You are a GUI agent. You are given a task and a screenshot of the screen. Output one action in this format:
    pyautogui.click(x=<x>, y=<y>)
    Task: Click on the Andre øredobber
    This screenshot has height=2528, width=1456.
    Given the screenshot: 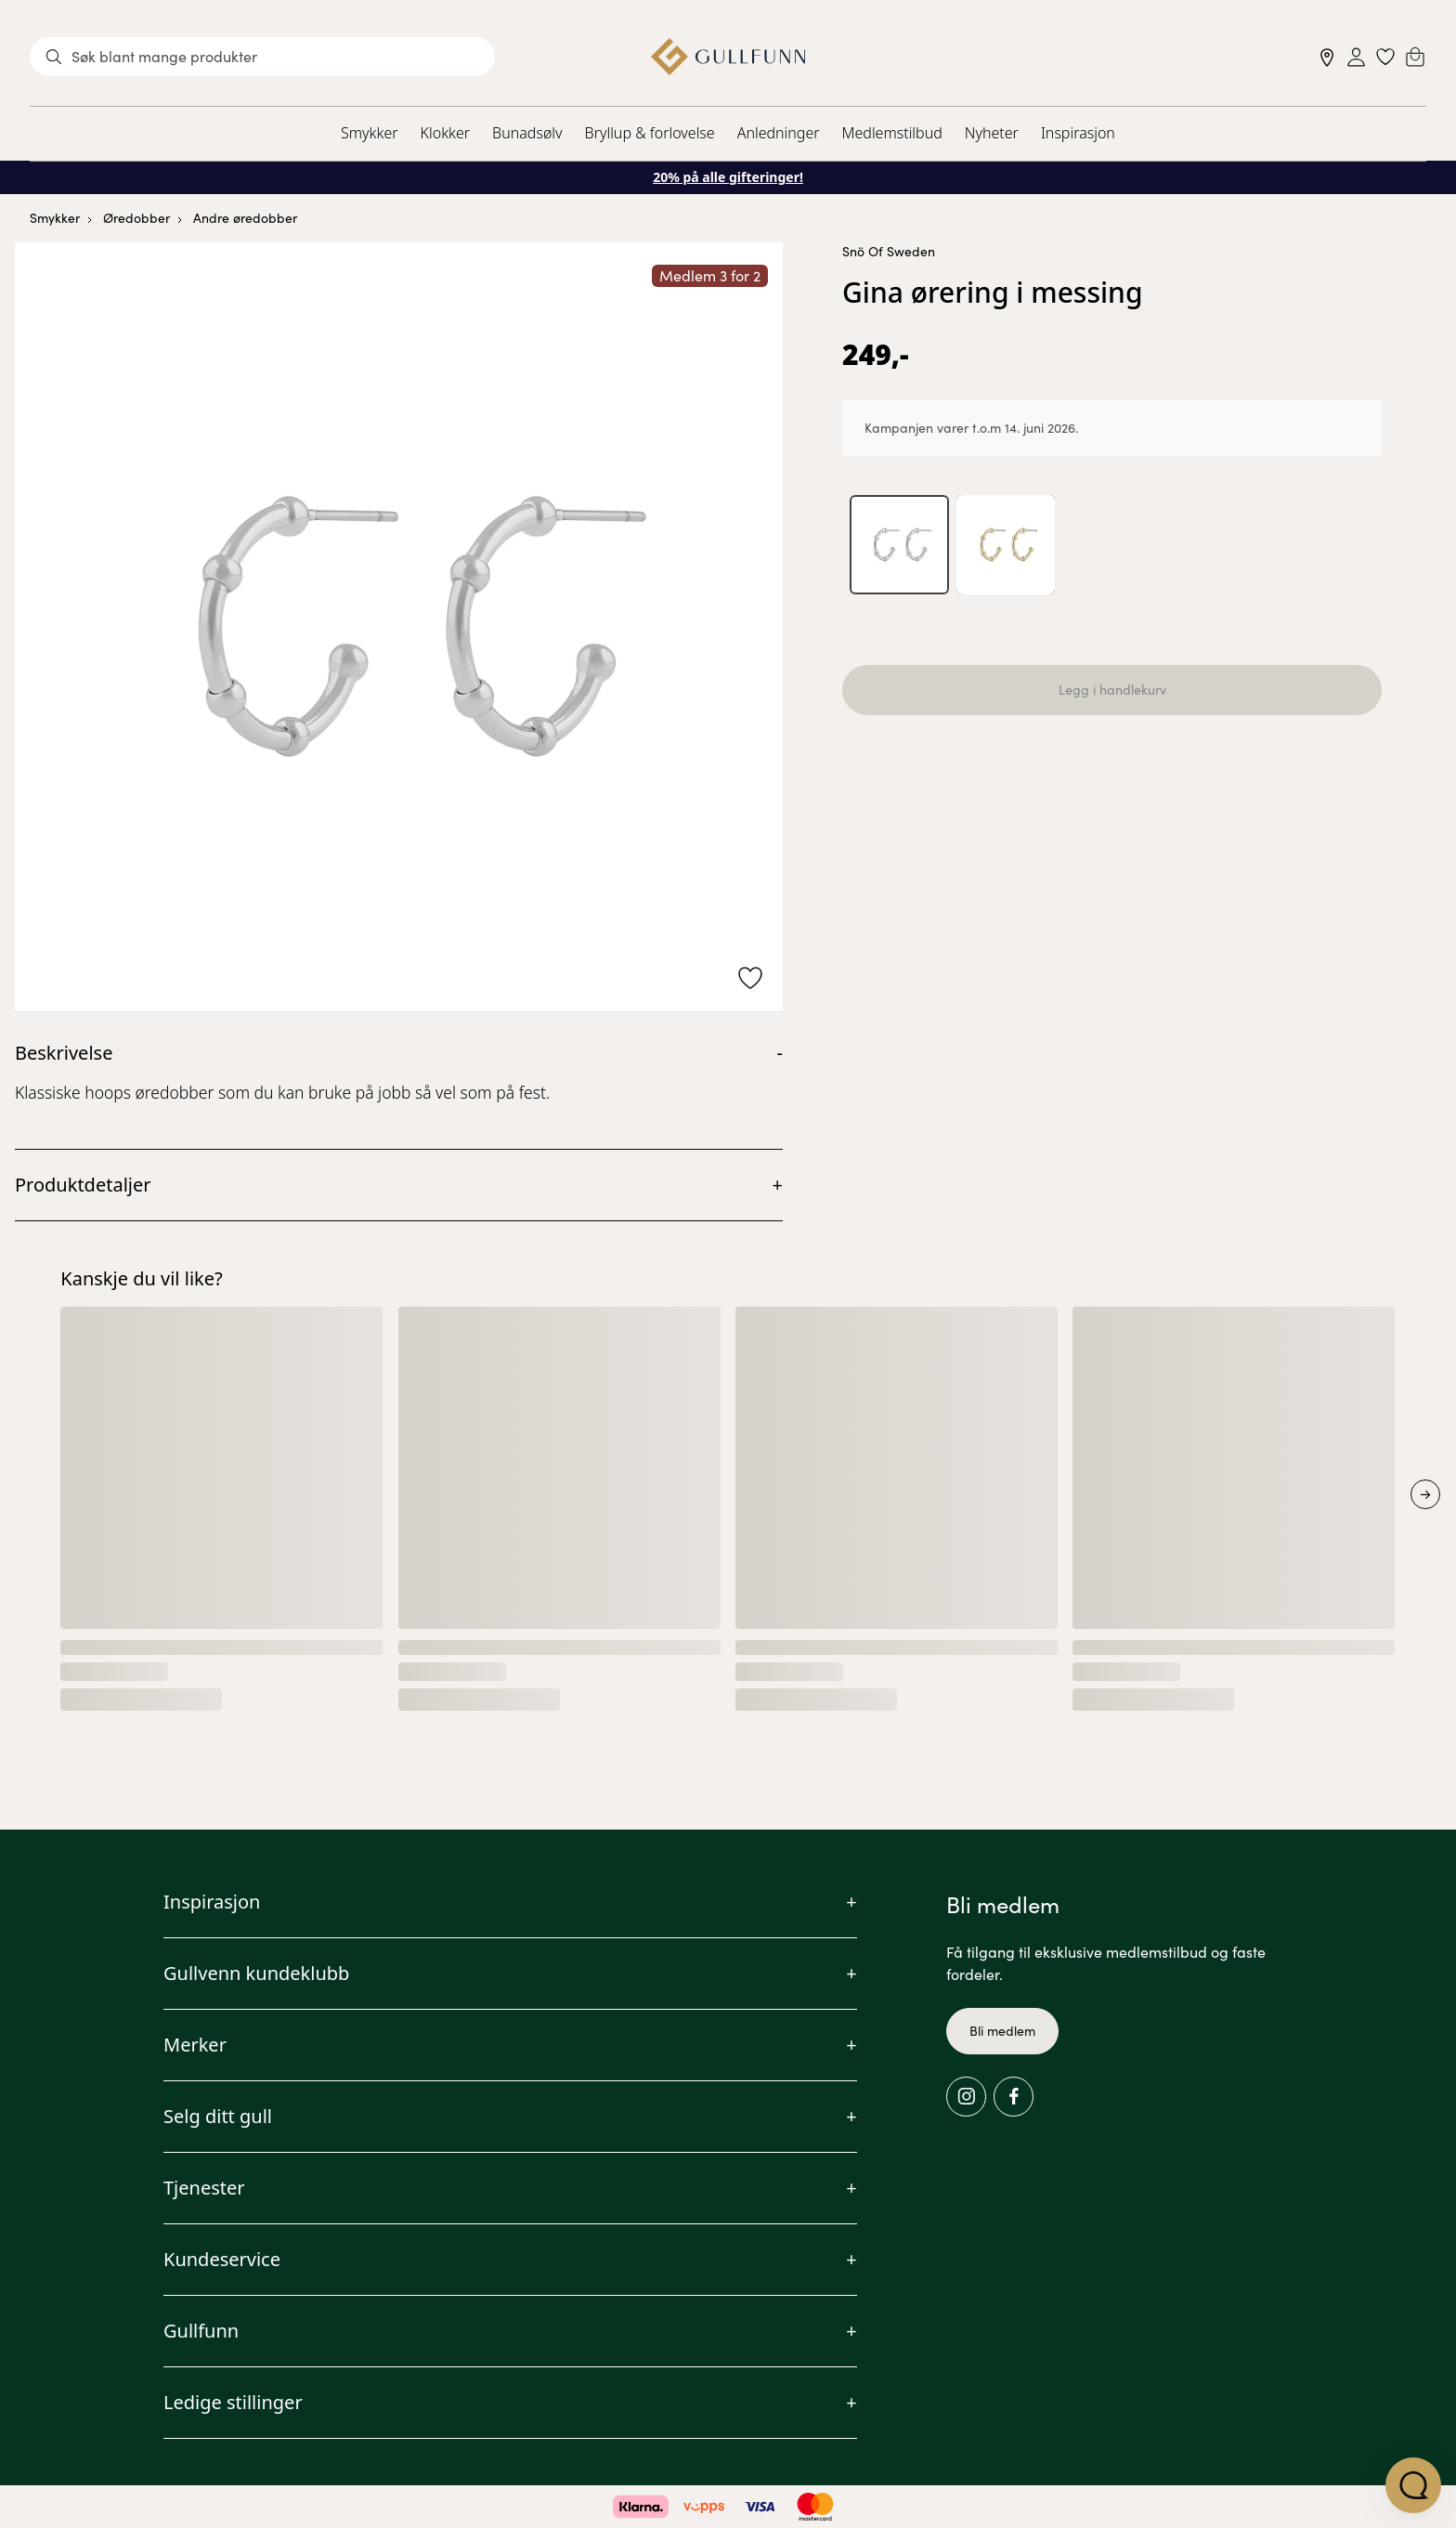 What is the action you would take?
    pyautogui.click(x=245, y=218)
    